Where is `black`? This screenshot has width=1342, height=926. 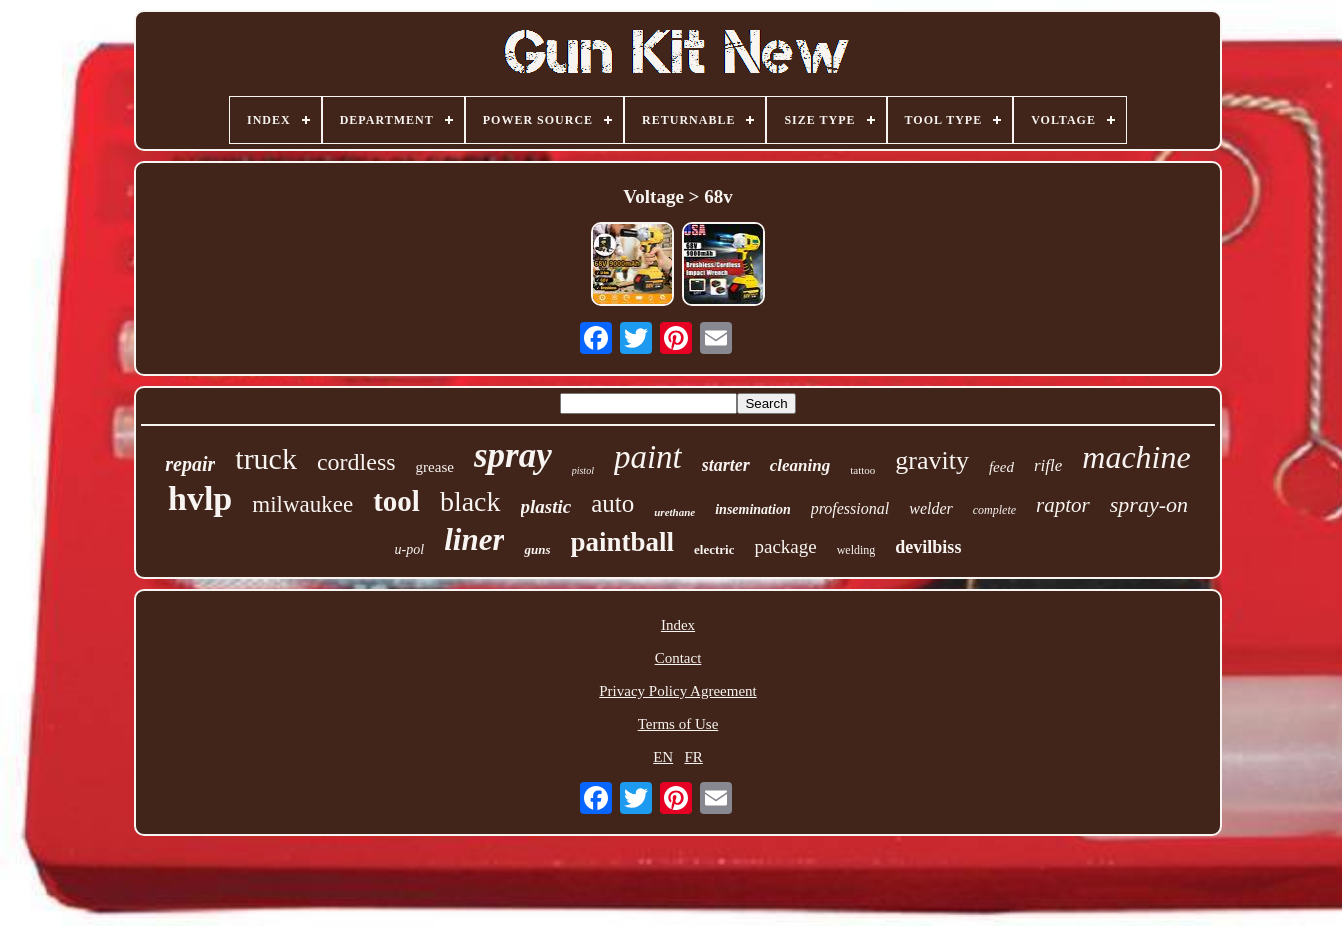
black is located at coordinates (470, 501).